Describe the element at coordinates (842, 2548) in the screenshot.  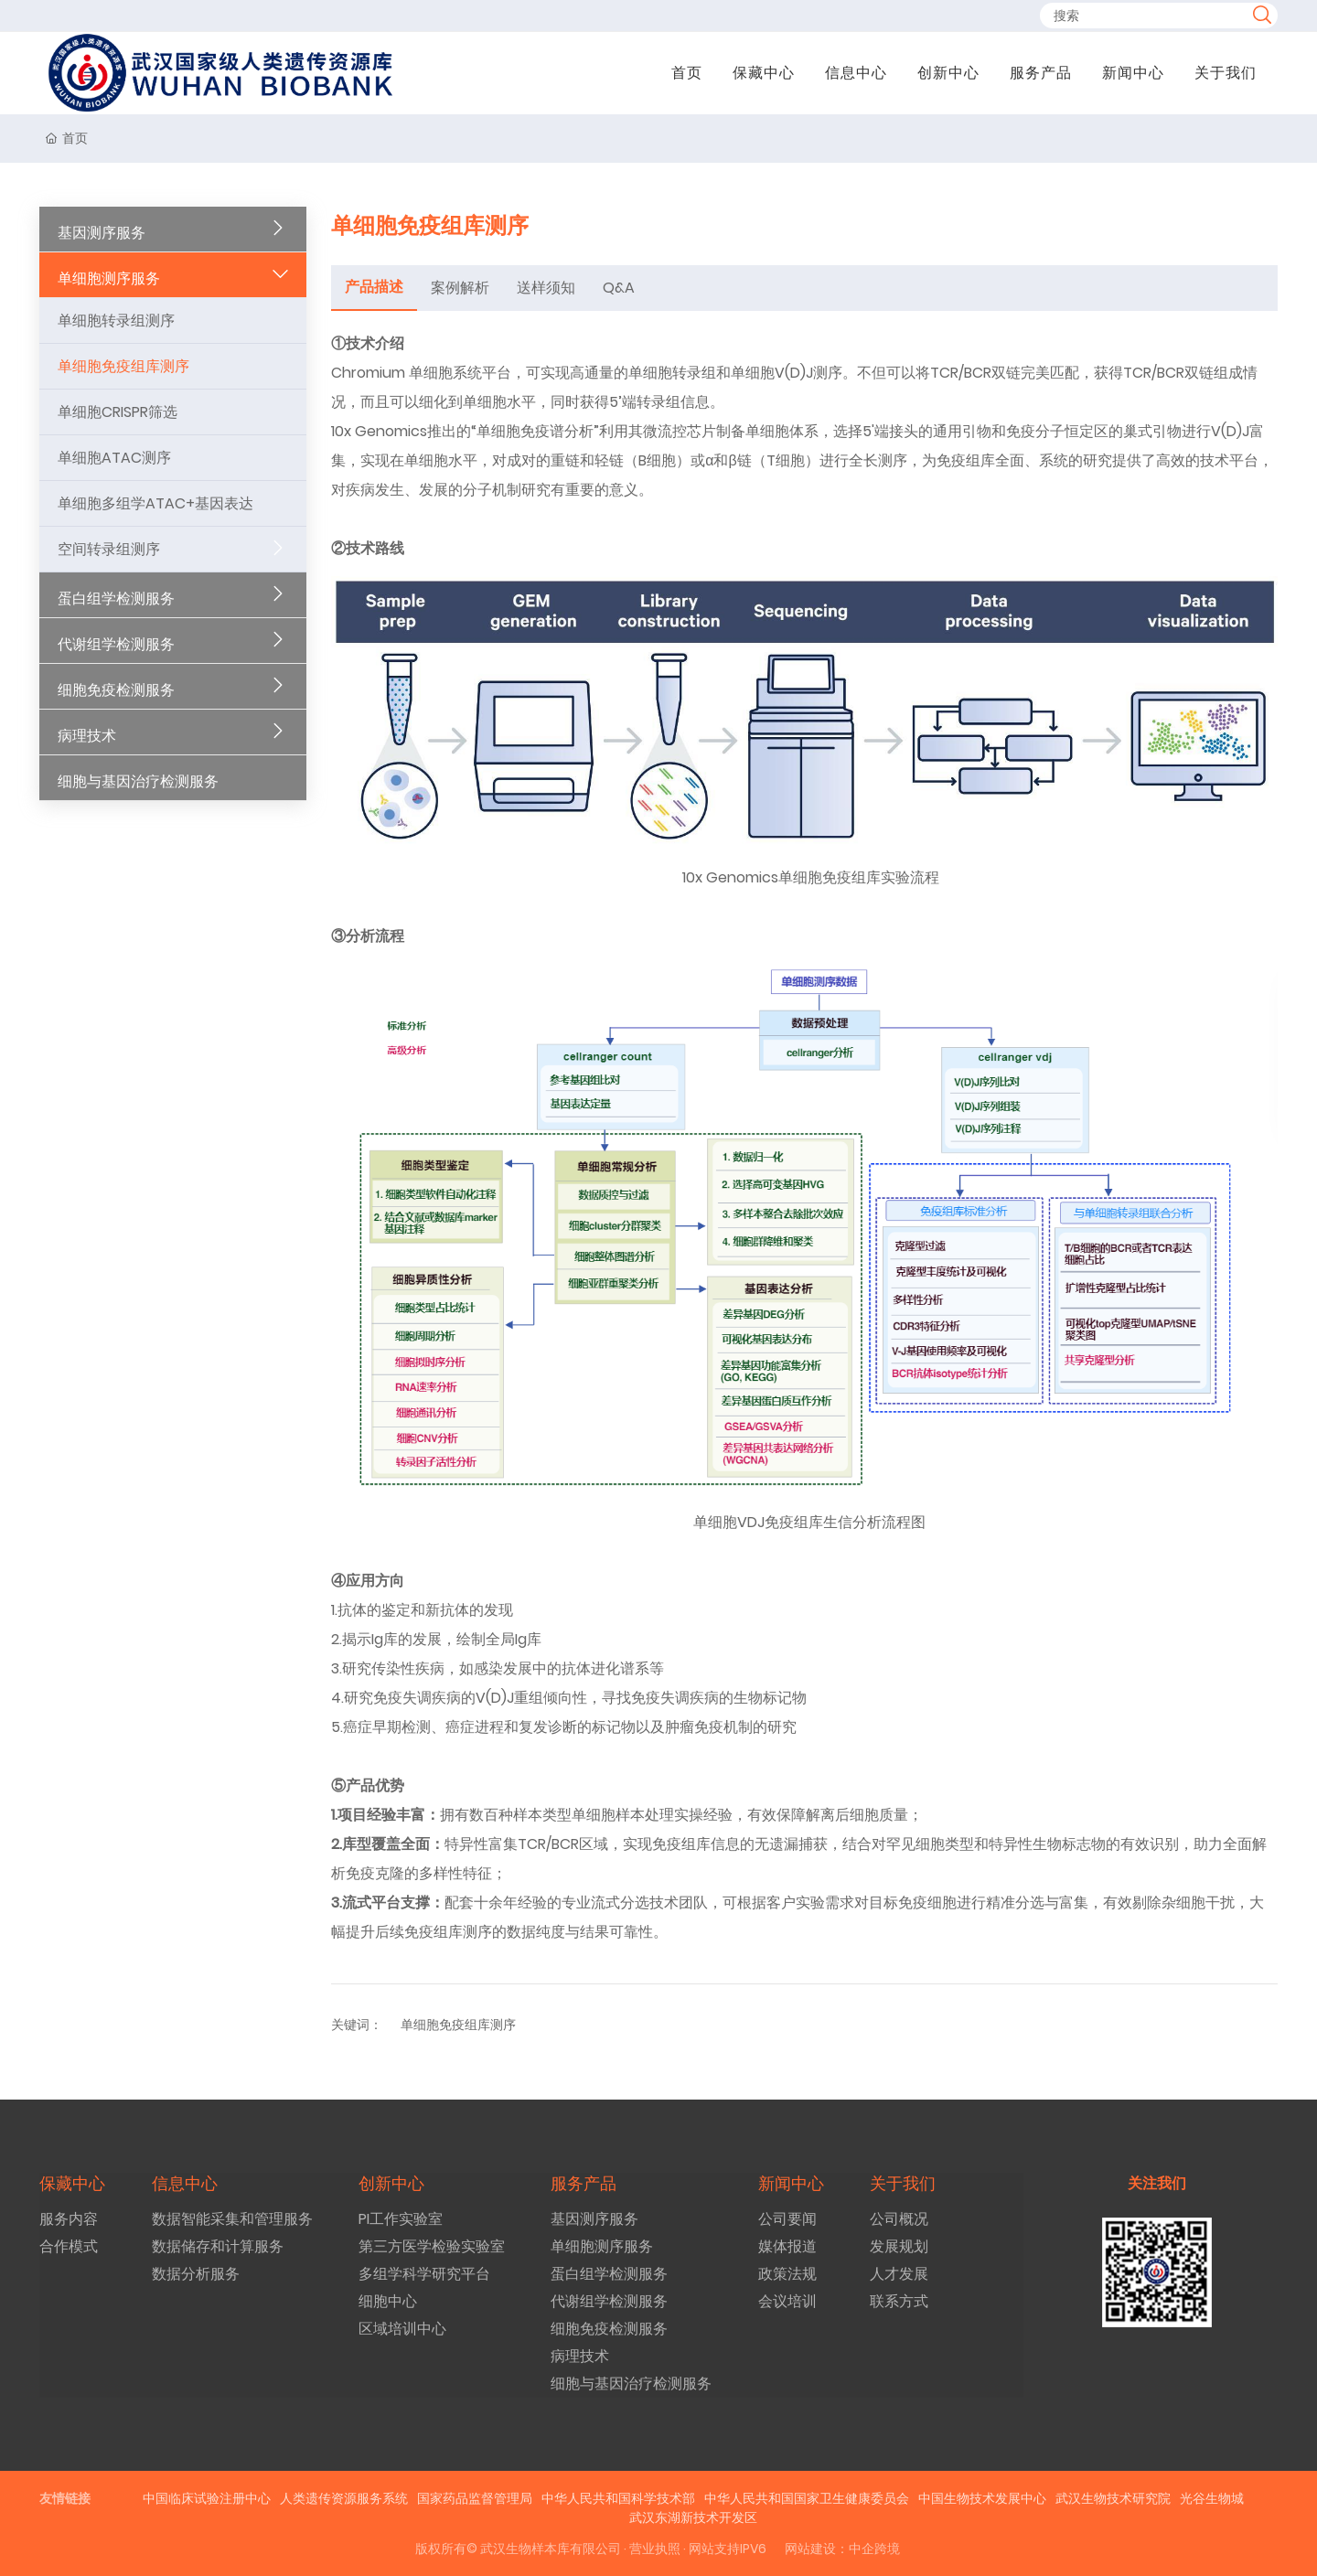
I see `网站建设：中企跨境` at that location.